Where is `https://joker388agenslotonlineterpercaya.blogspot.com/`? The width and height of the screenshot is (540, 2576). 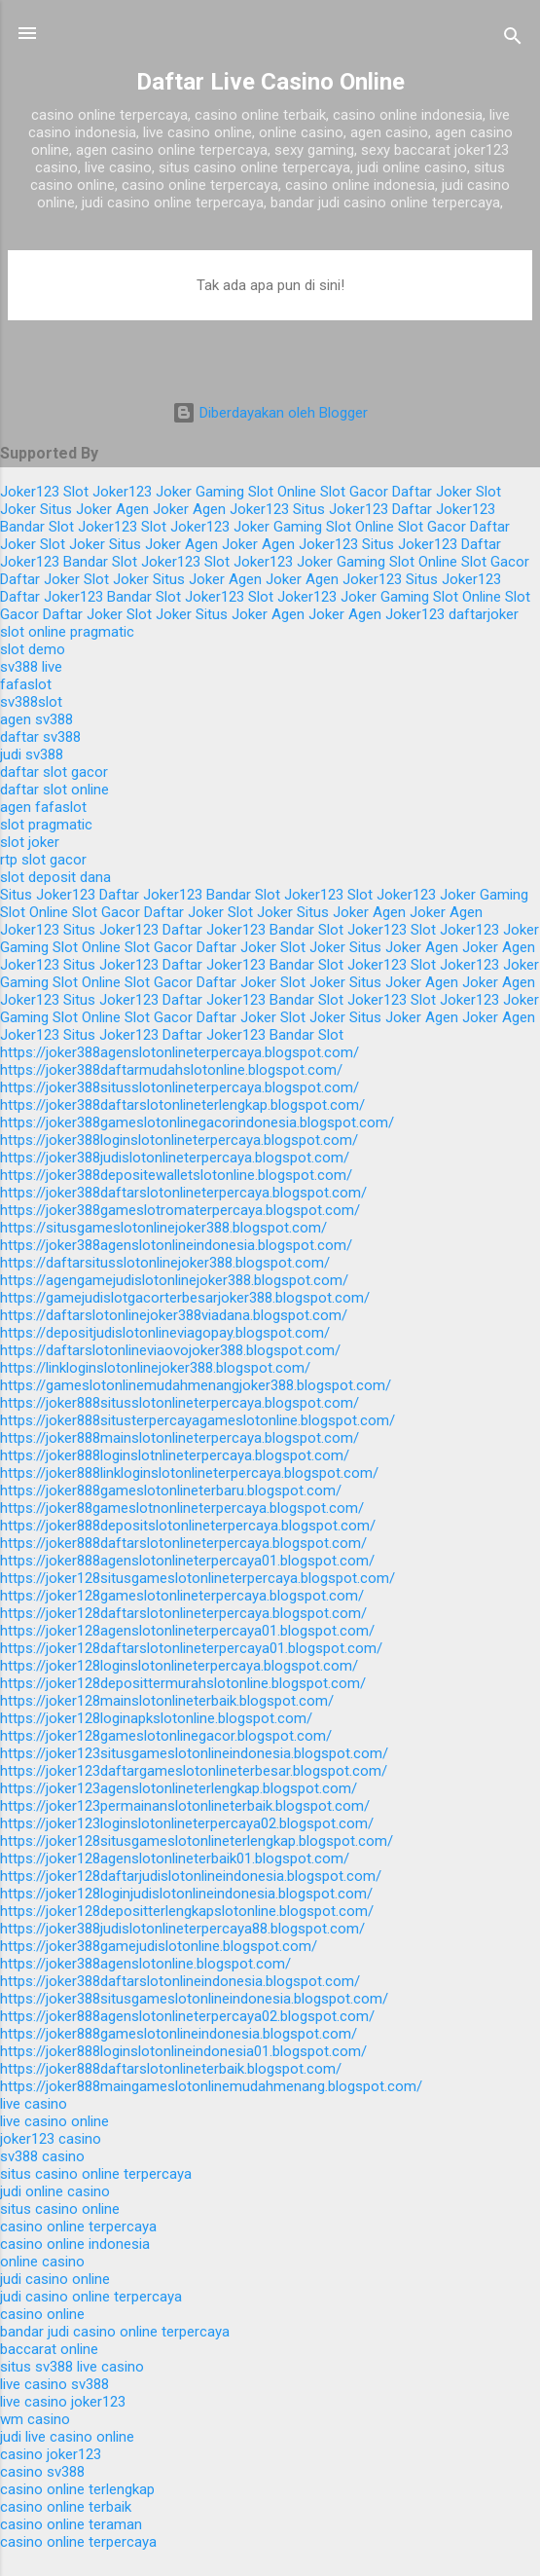 https://joker388agenslotonlineterpercaya.blogspot.com/ is located at coordinates (179, 1052).